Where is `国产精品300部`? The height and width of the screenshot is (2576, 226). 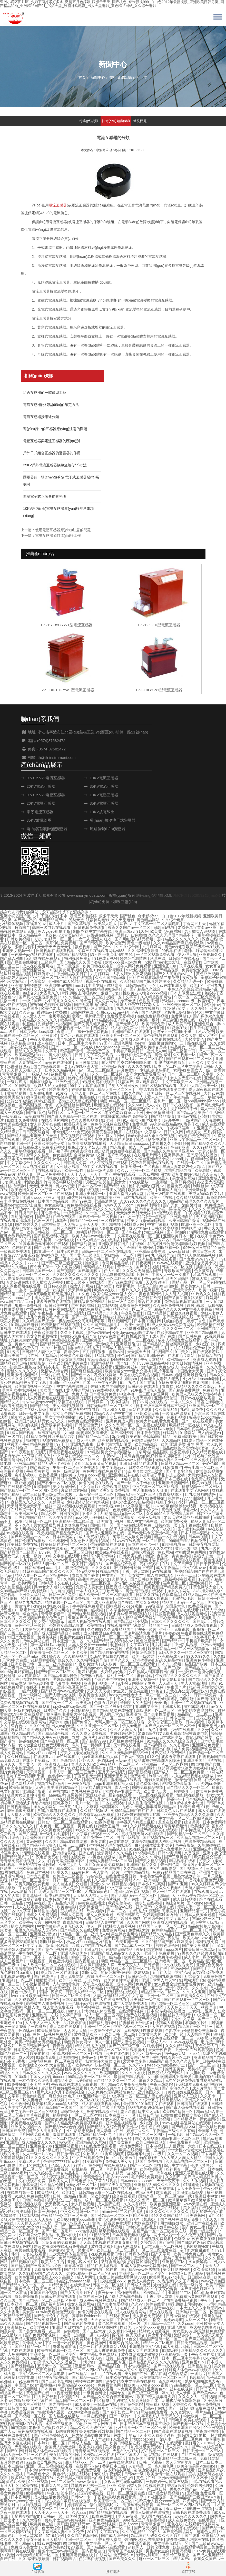
国产精品300部 is located at coordinates (62, 1868).